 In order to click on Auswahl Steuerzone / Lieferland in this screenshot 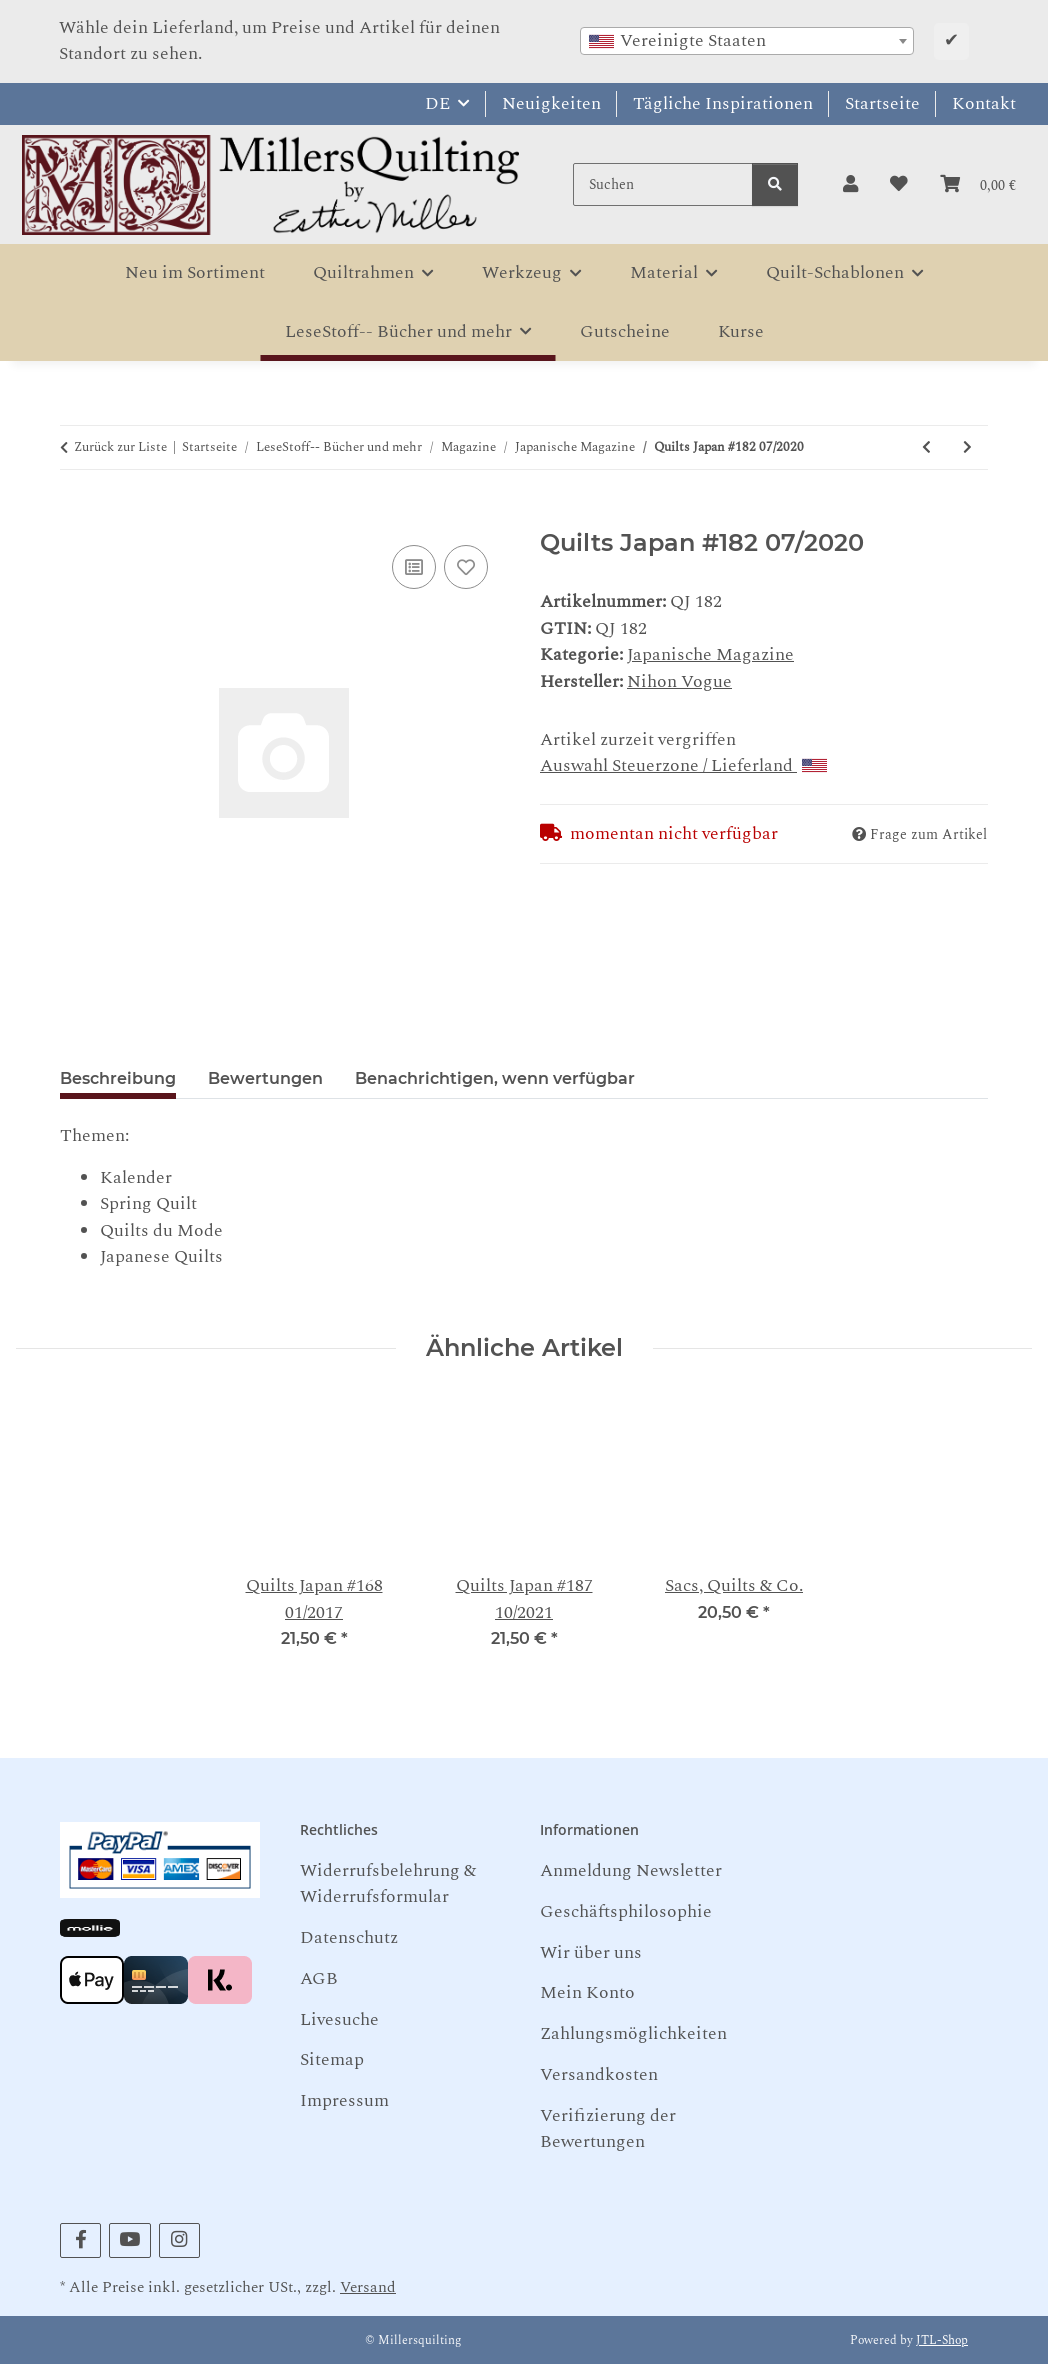, I will do `click(683, 765)`.